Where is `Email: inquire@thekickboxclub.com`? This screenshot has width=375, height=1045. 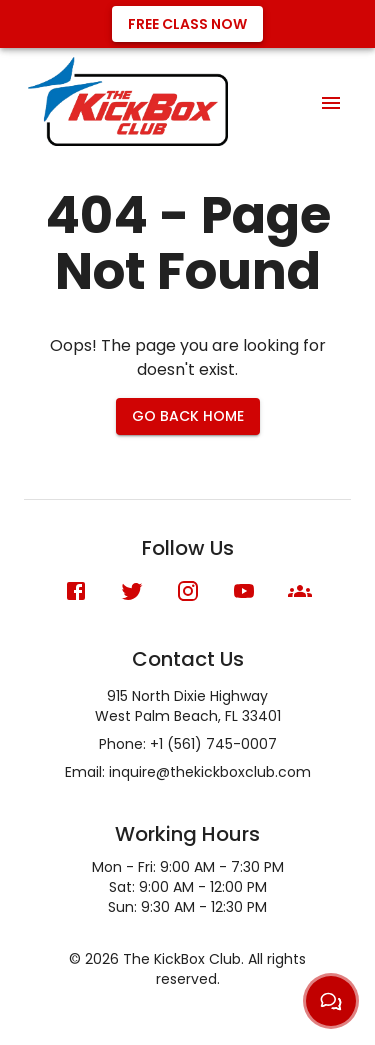
Email: inquire@thekickboxclub.com is located at coordinates (188, 772).